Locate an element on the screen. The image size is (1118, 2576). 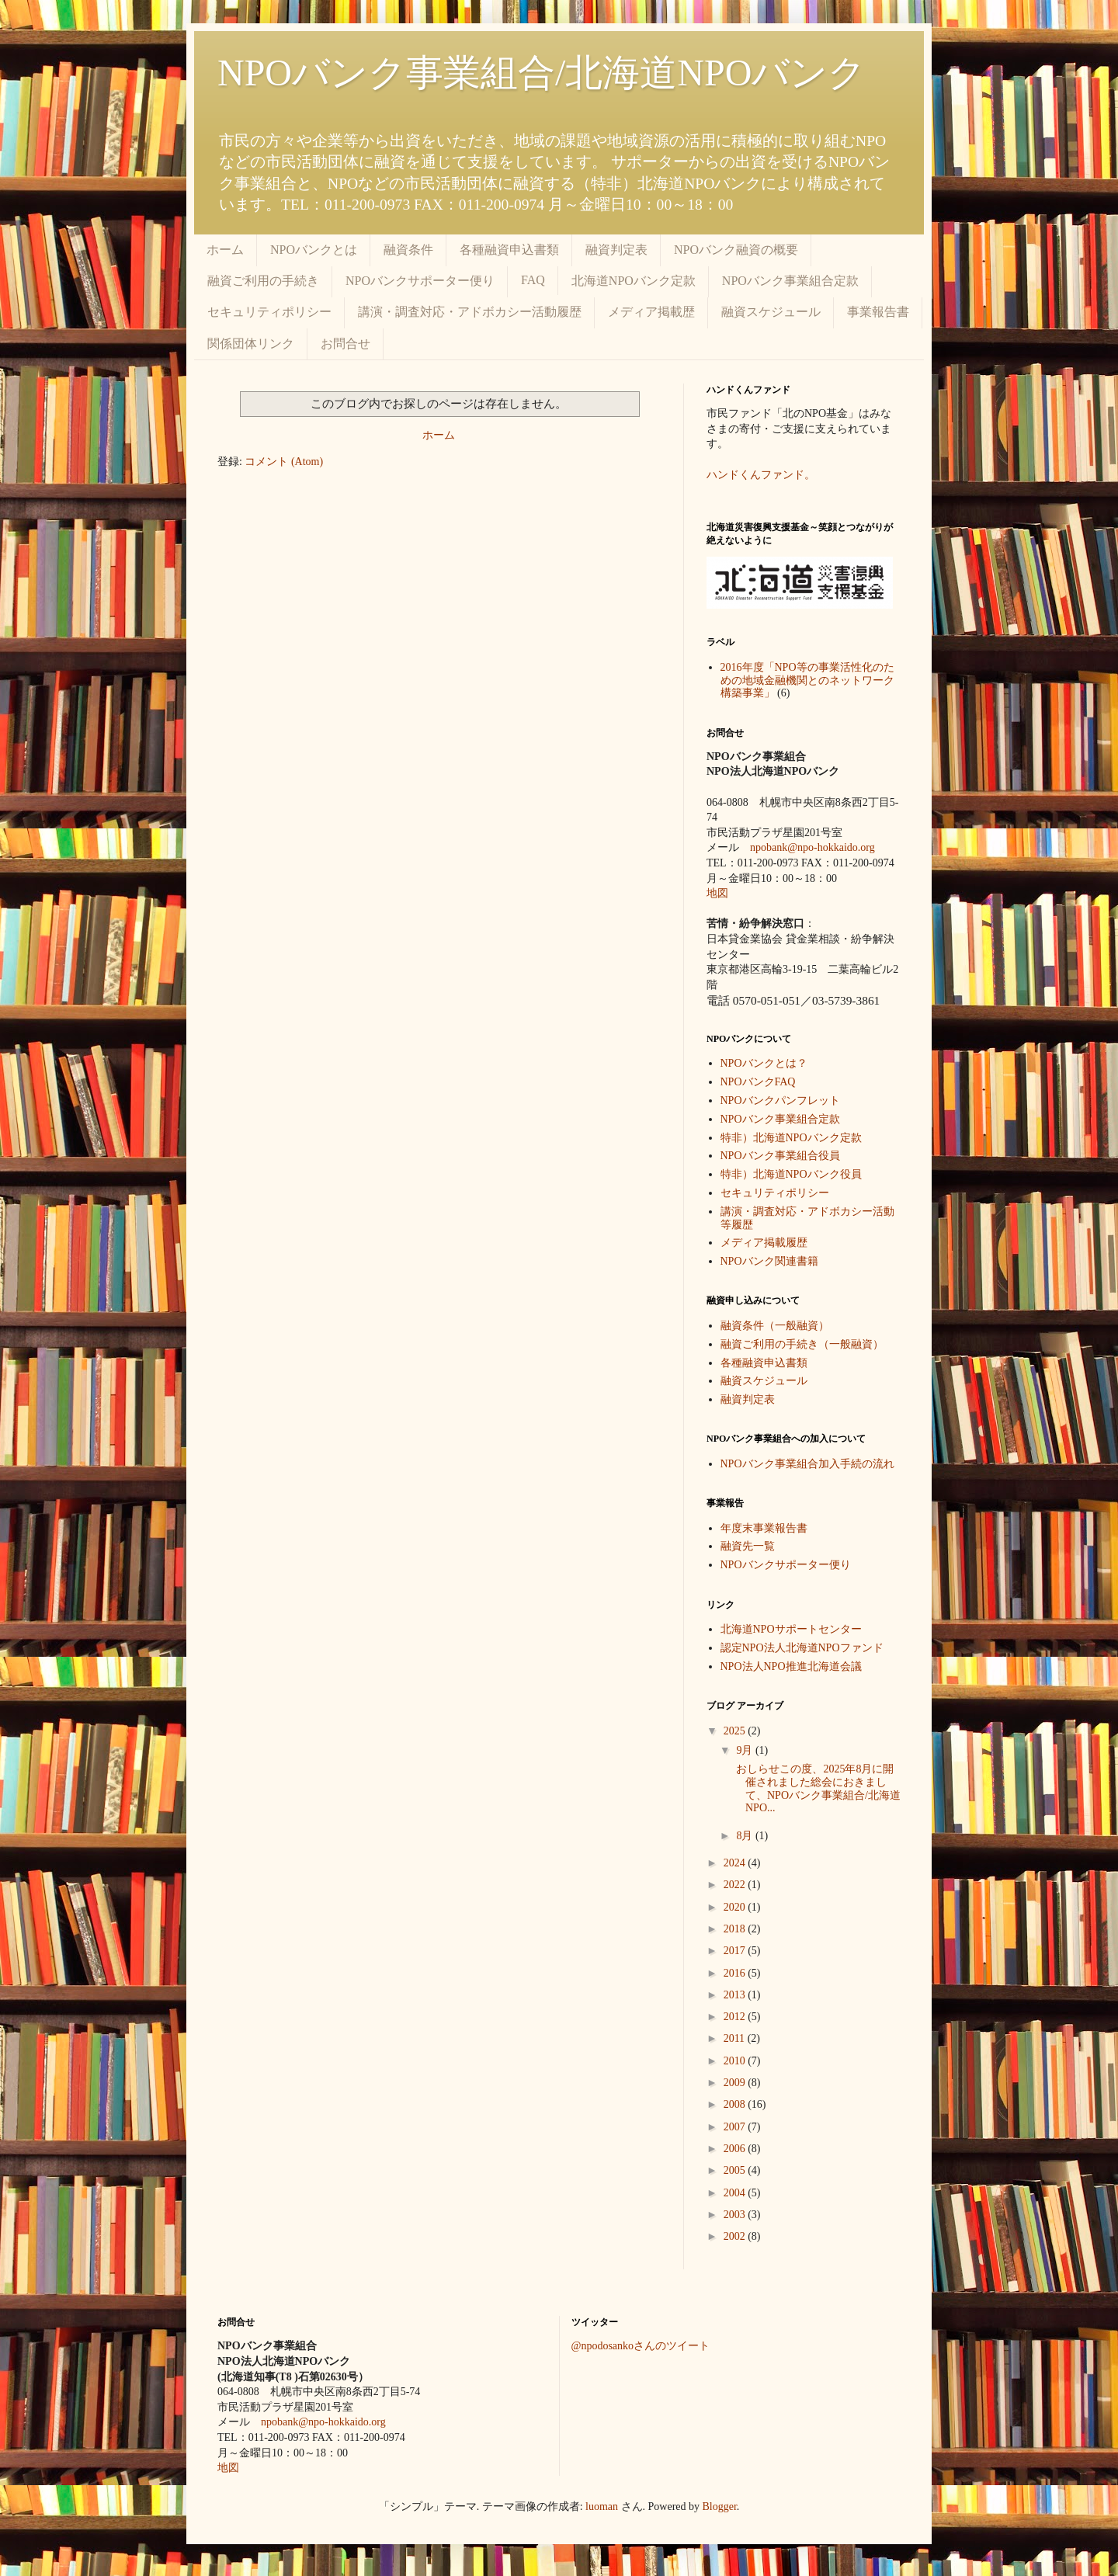
2011 is located at coordinates (736, 2038).